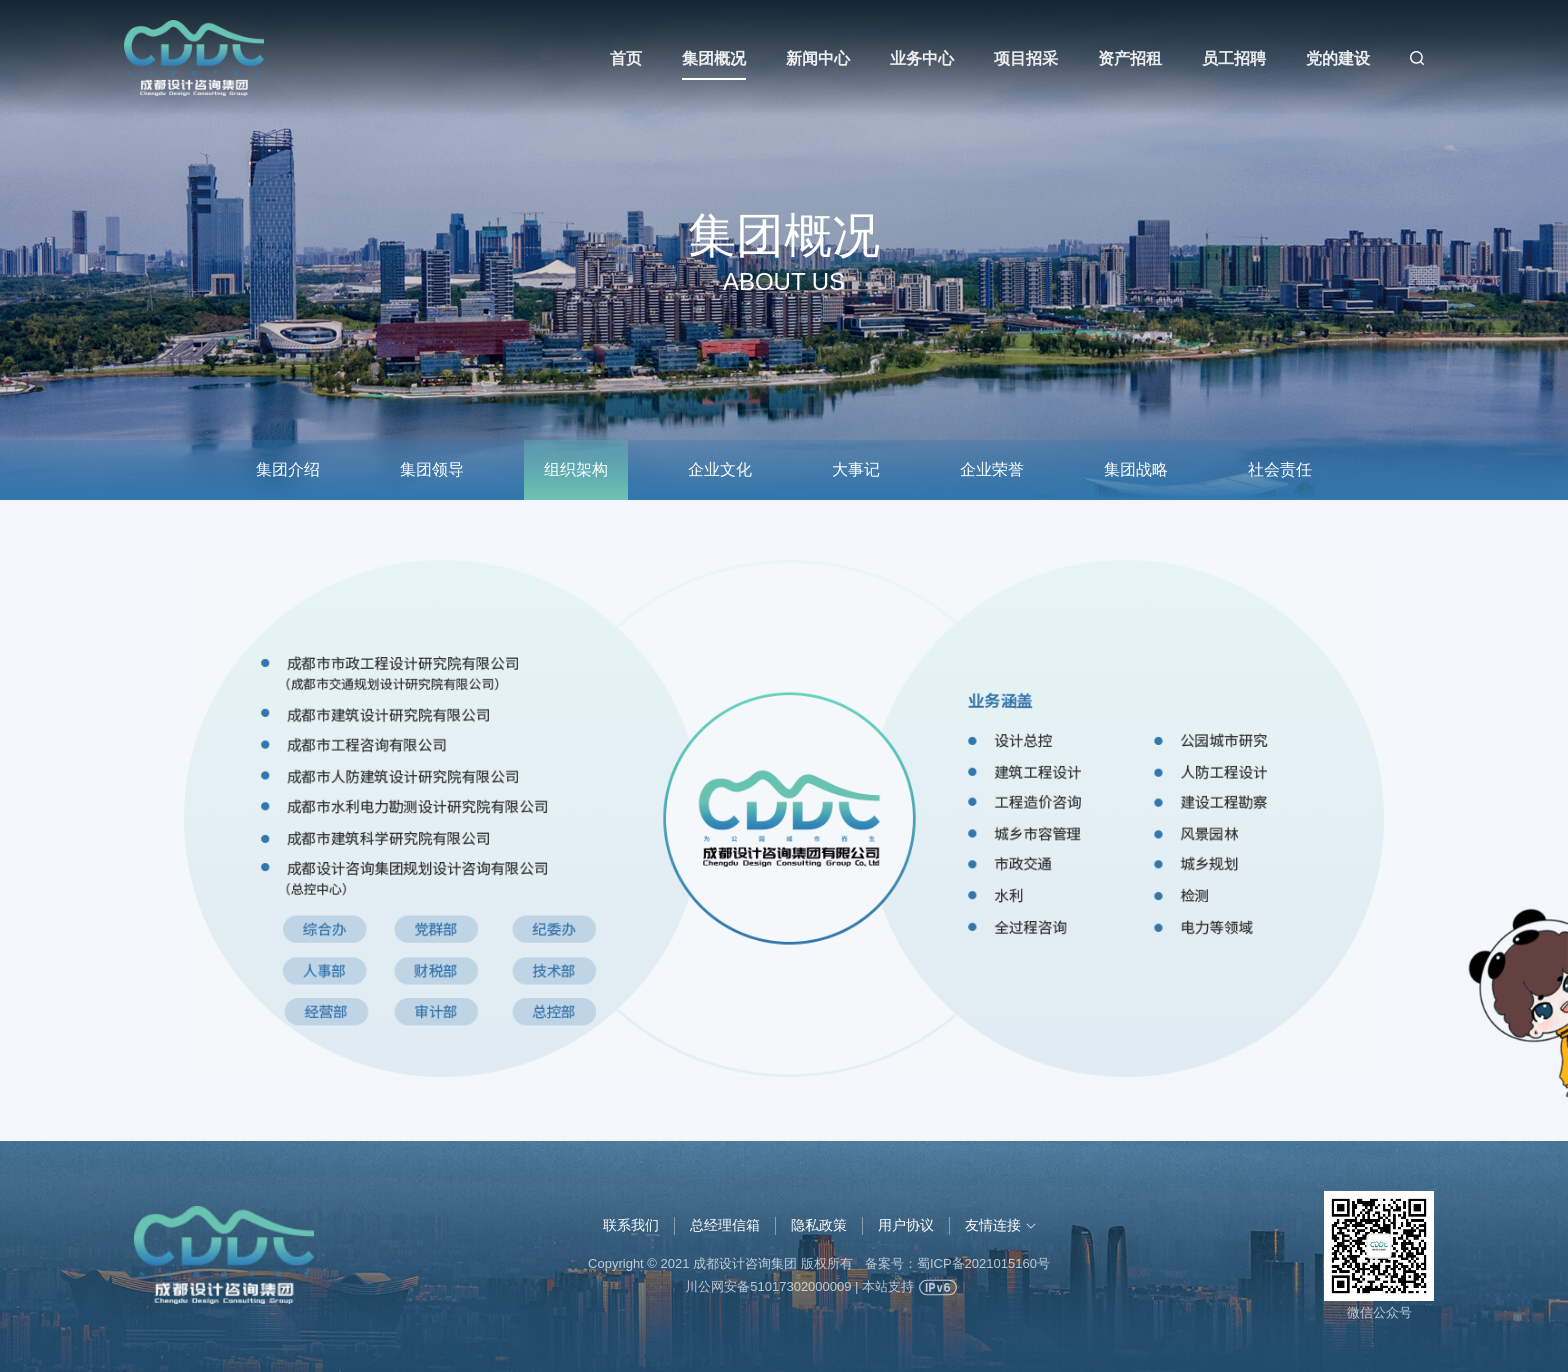 The image size is (1568, 1372). Describe the element at coordinates (576, 469) in the screenshot. I see `组织架构` at that location.